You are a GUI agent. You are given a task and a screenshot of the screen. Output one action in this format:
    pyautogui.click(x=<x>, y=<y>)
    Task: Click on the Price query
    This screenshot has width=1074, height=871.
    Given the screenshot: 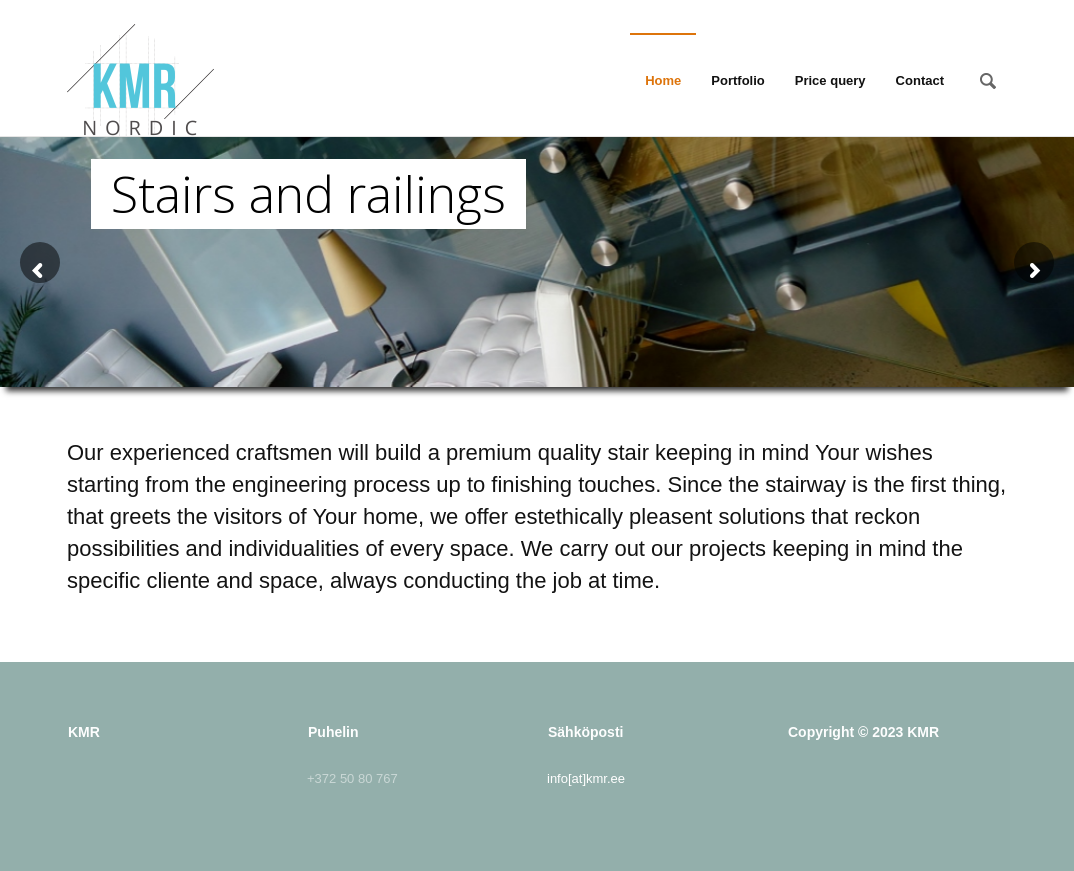 What is the action you would take?
    pyautogui.click(x=830, y=80)
    